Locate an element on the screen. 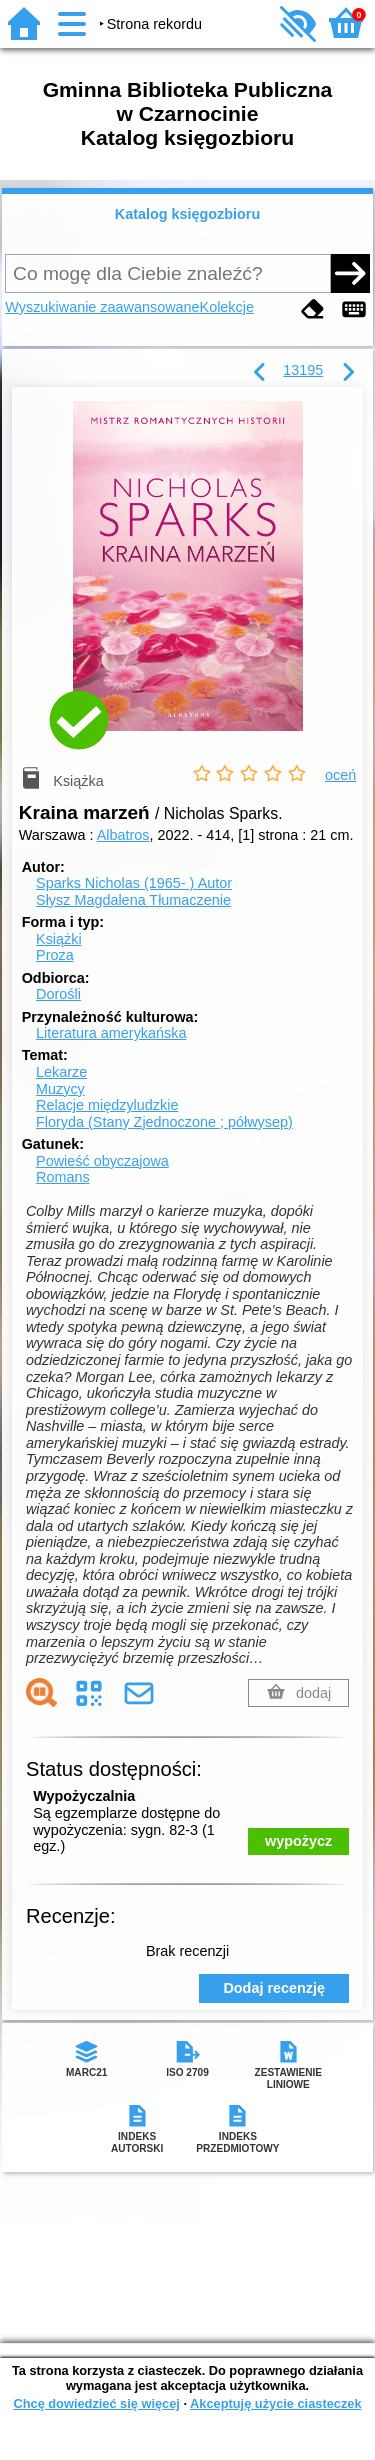 This screenshot has height=2460, width=375. Relacje międzyludzkie is located at coordinates (107, 1105).